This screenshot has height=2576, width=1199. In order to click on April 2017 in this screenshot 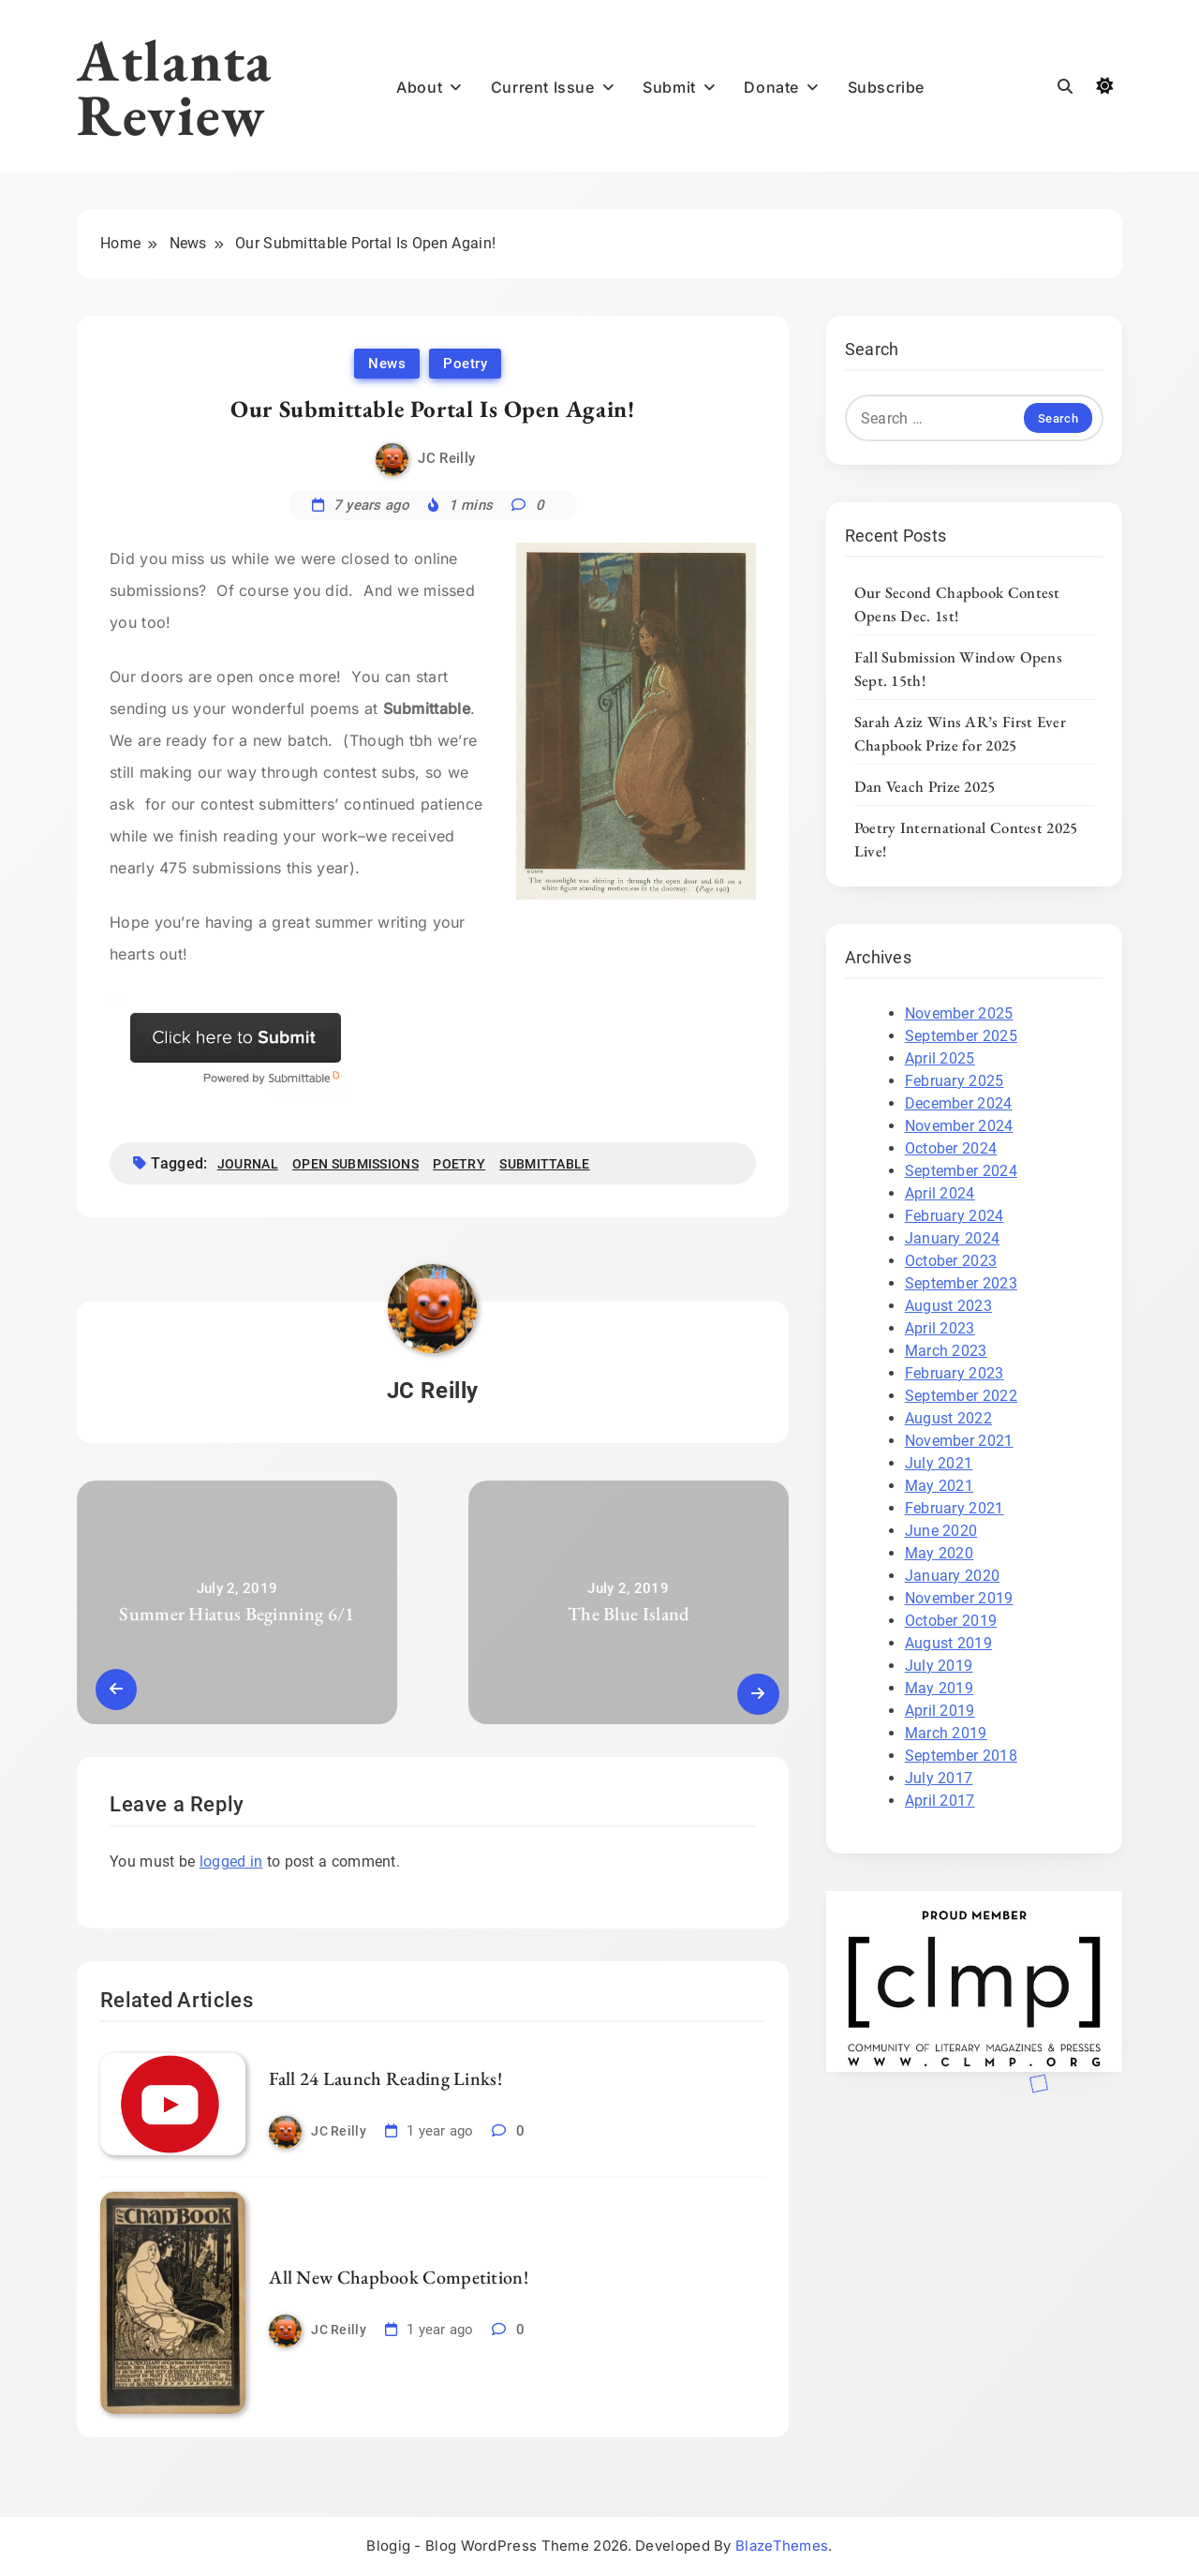, I will do `click(940, 1800)`.